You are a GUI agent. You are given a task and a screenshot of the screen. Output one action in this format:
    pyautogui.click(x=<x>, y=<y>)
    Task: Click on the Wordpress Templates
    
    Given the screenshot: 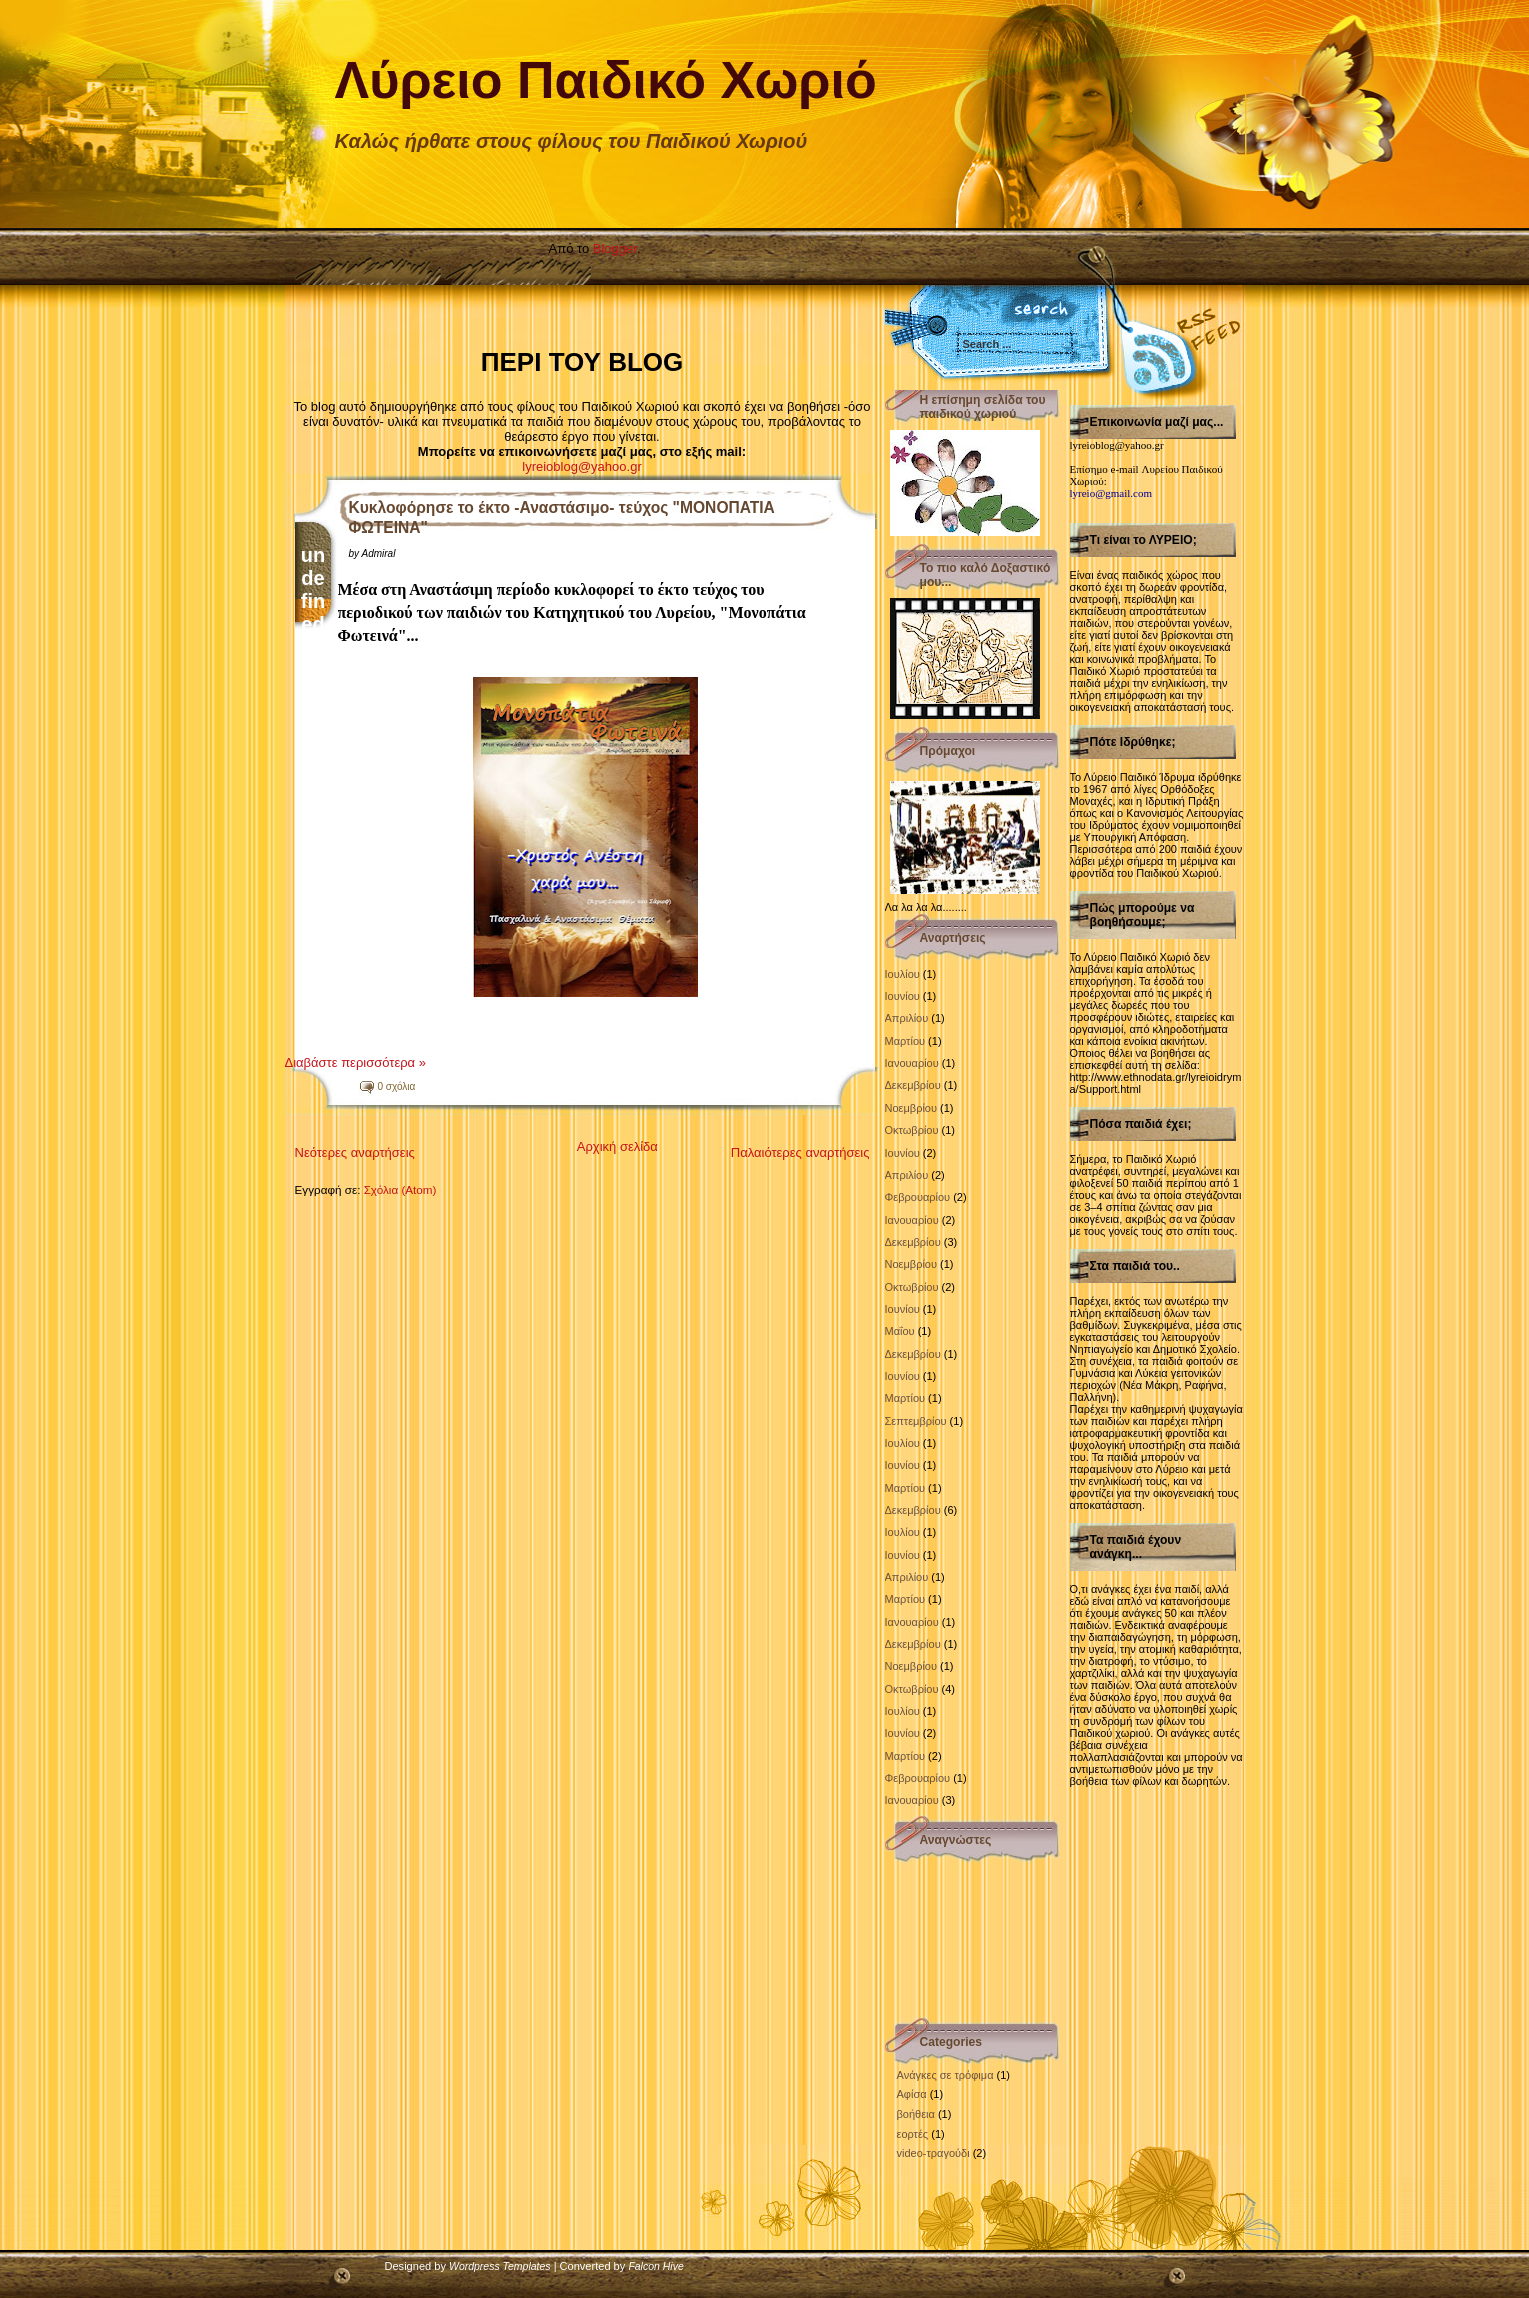 What is the action you would take?
    pyautogui.click(x=500, y=2266)
    